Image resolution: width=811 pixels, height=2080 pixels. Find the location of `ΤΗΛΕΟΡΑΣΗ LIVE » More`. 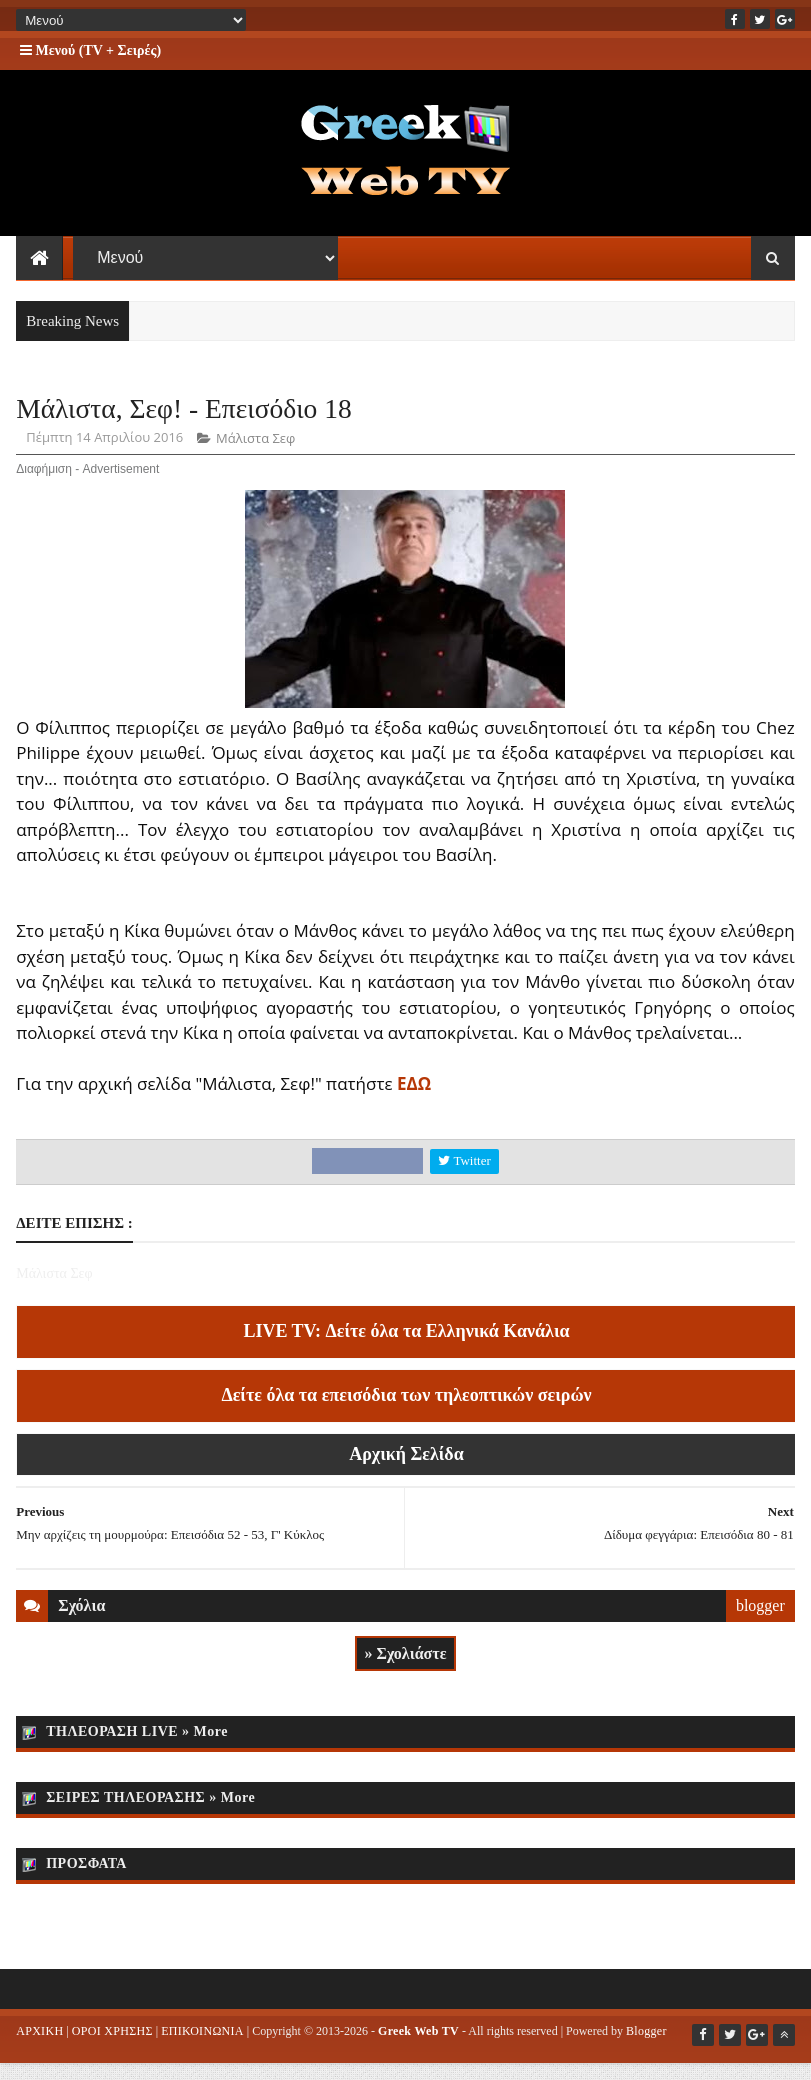

ΤΗΛΕΟΡΑΣΗ LIVE » More is located at coordinates (137, 1751).